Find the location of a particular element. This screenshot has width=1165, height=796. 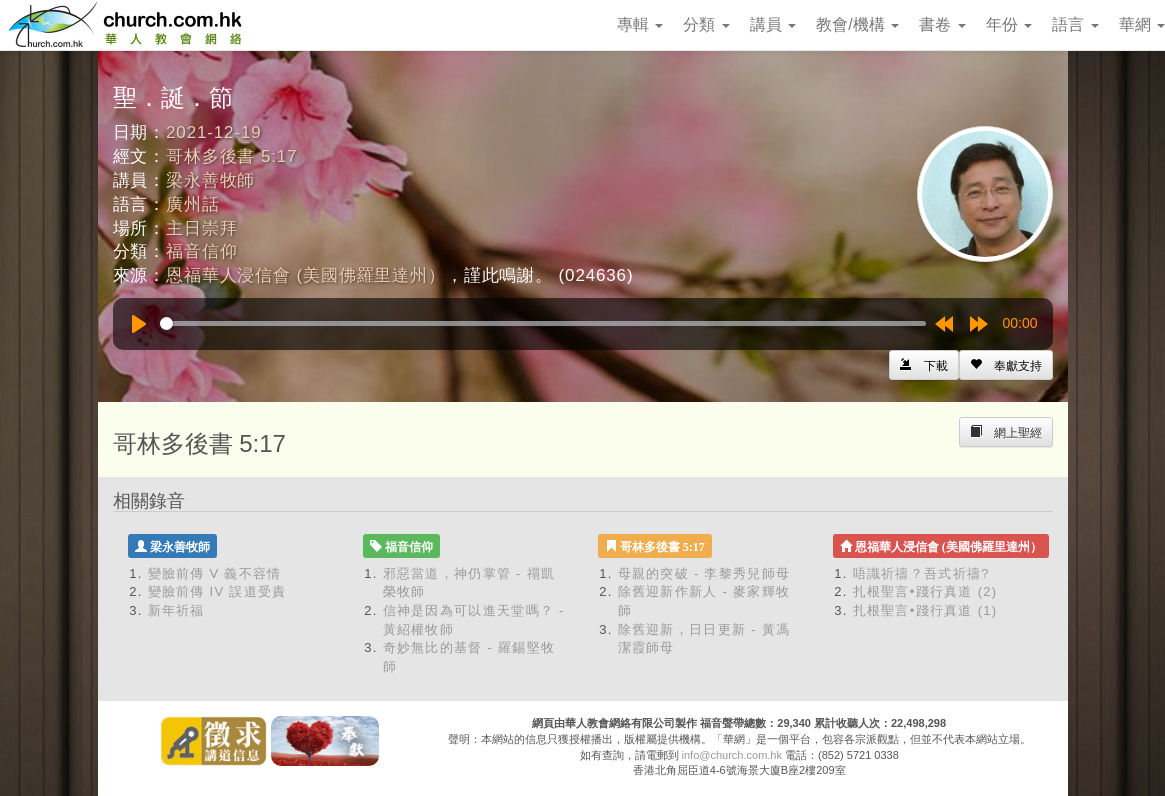

母親的突破 - 李黎秀兒師母 is located at coordinates (704, 573).